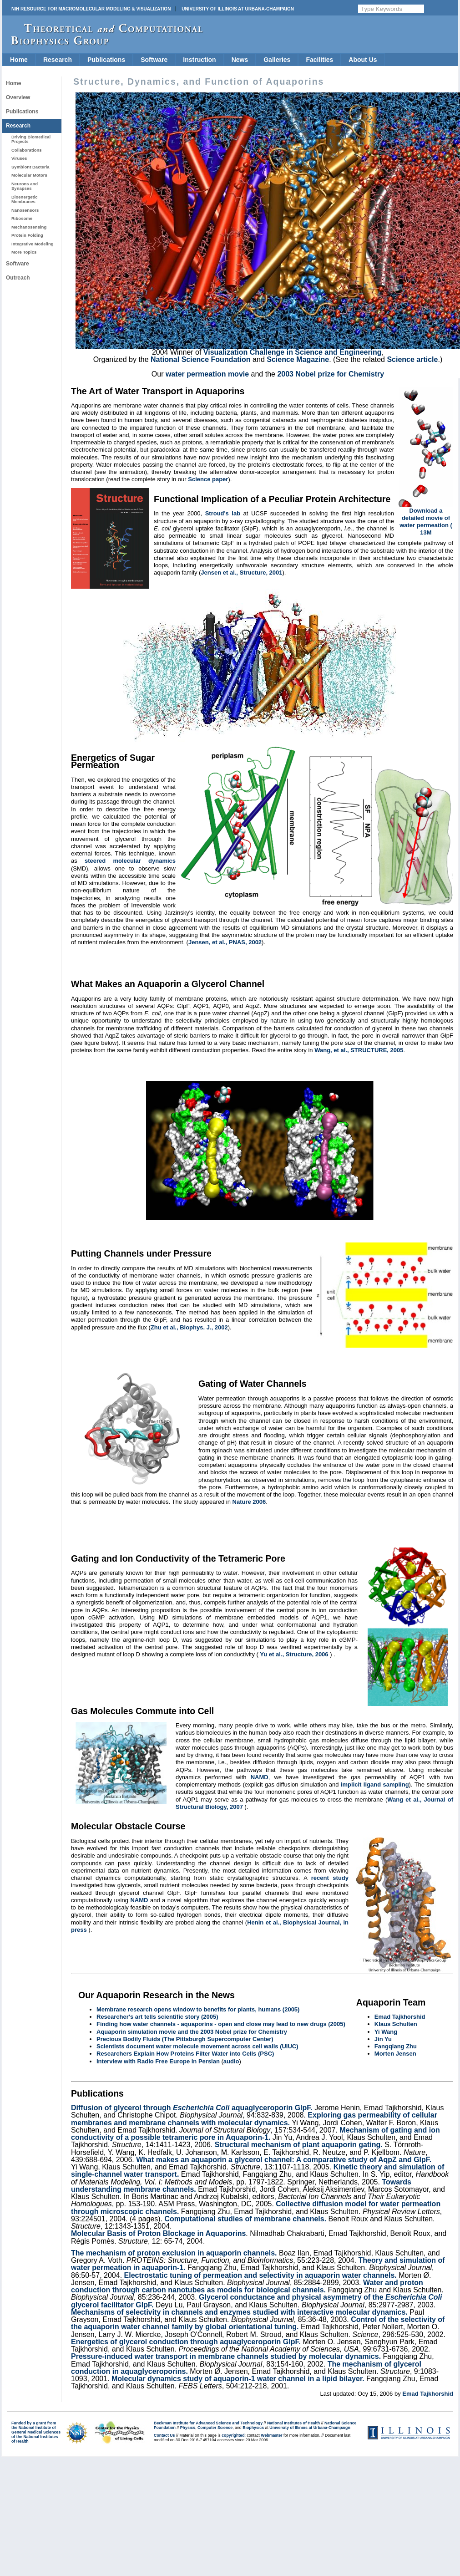 This screenshot has height=2576, width=460. I want to click on Instruction, so click(199, 59).